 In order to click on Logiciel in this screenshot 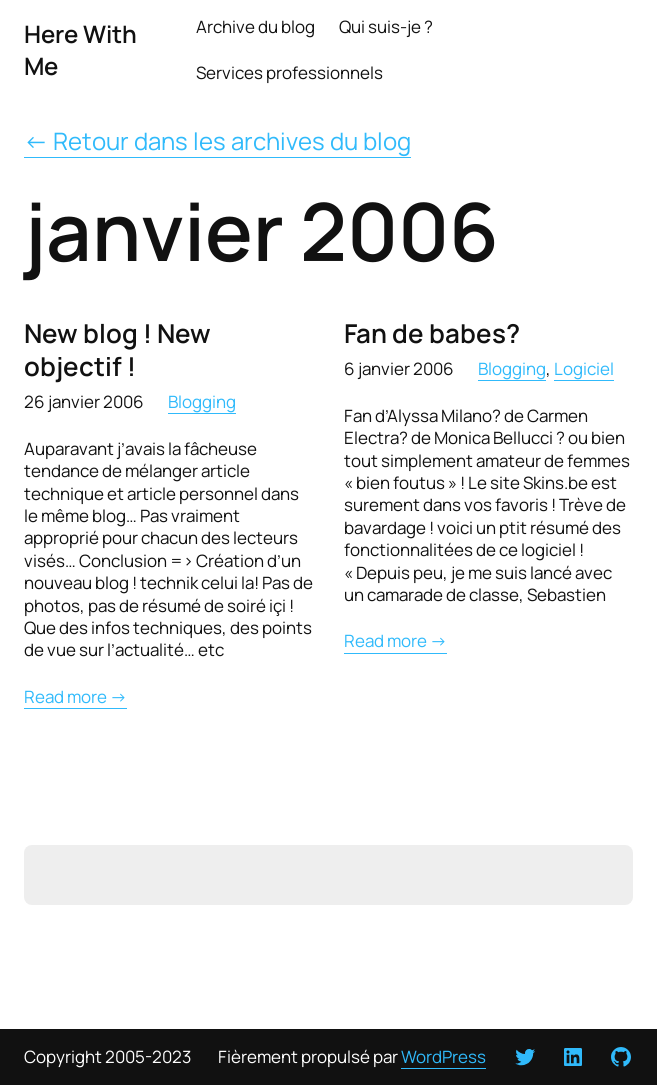, I will do `click(584, 368)`.